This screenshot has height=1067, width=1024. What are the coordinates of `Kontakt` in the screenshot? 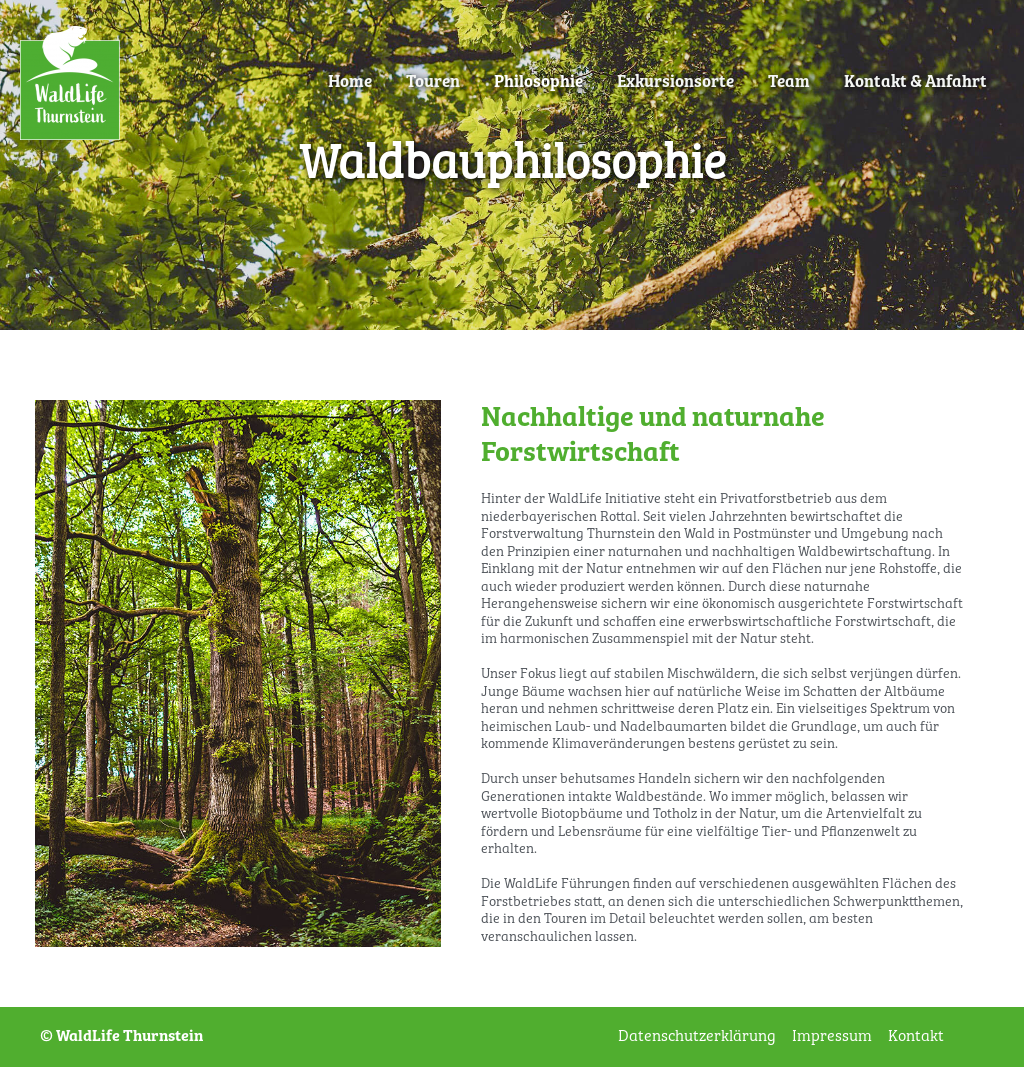 It's located at (916, 1036).